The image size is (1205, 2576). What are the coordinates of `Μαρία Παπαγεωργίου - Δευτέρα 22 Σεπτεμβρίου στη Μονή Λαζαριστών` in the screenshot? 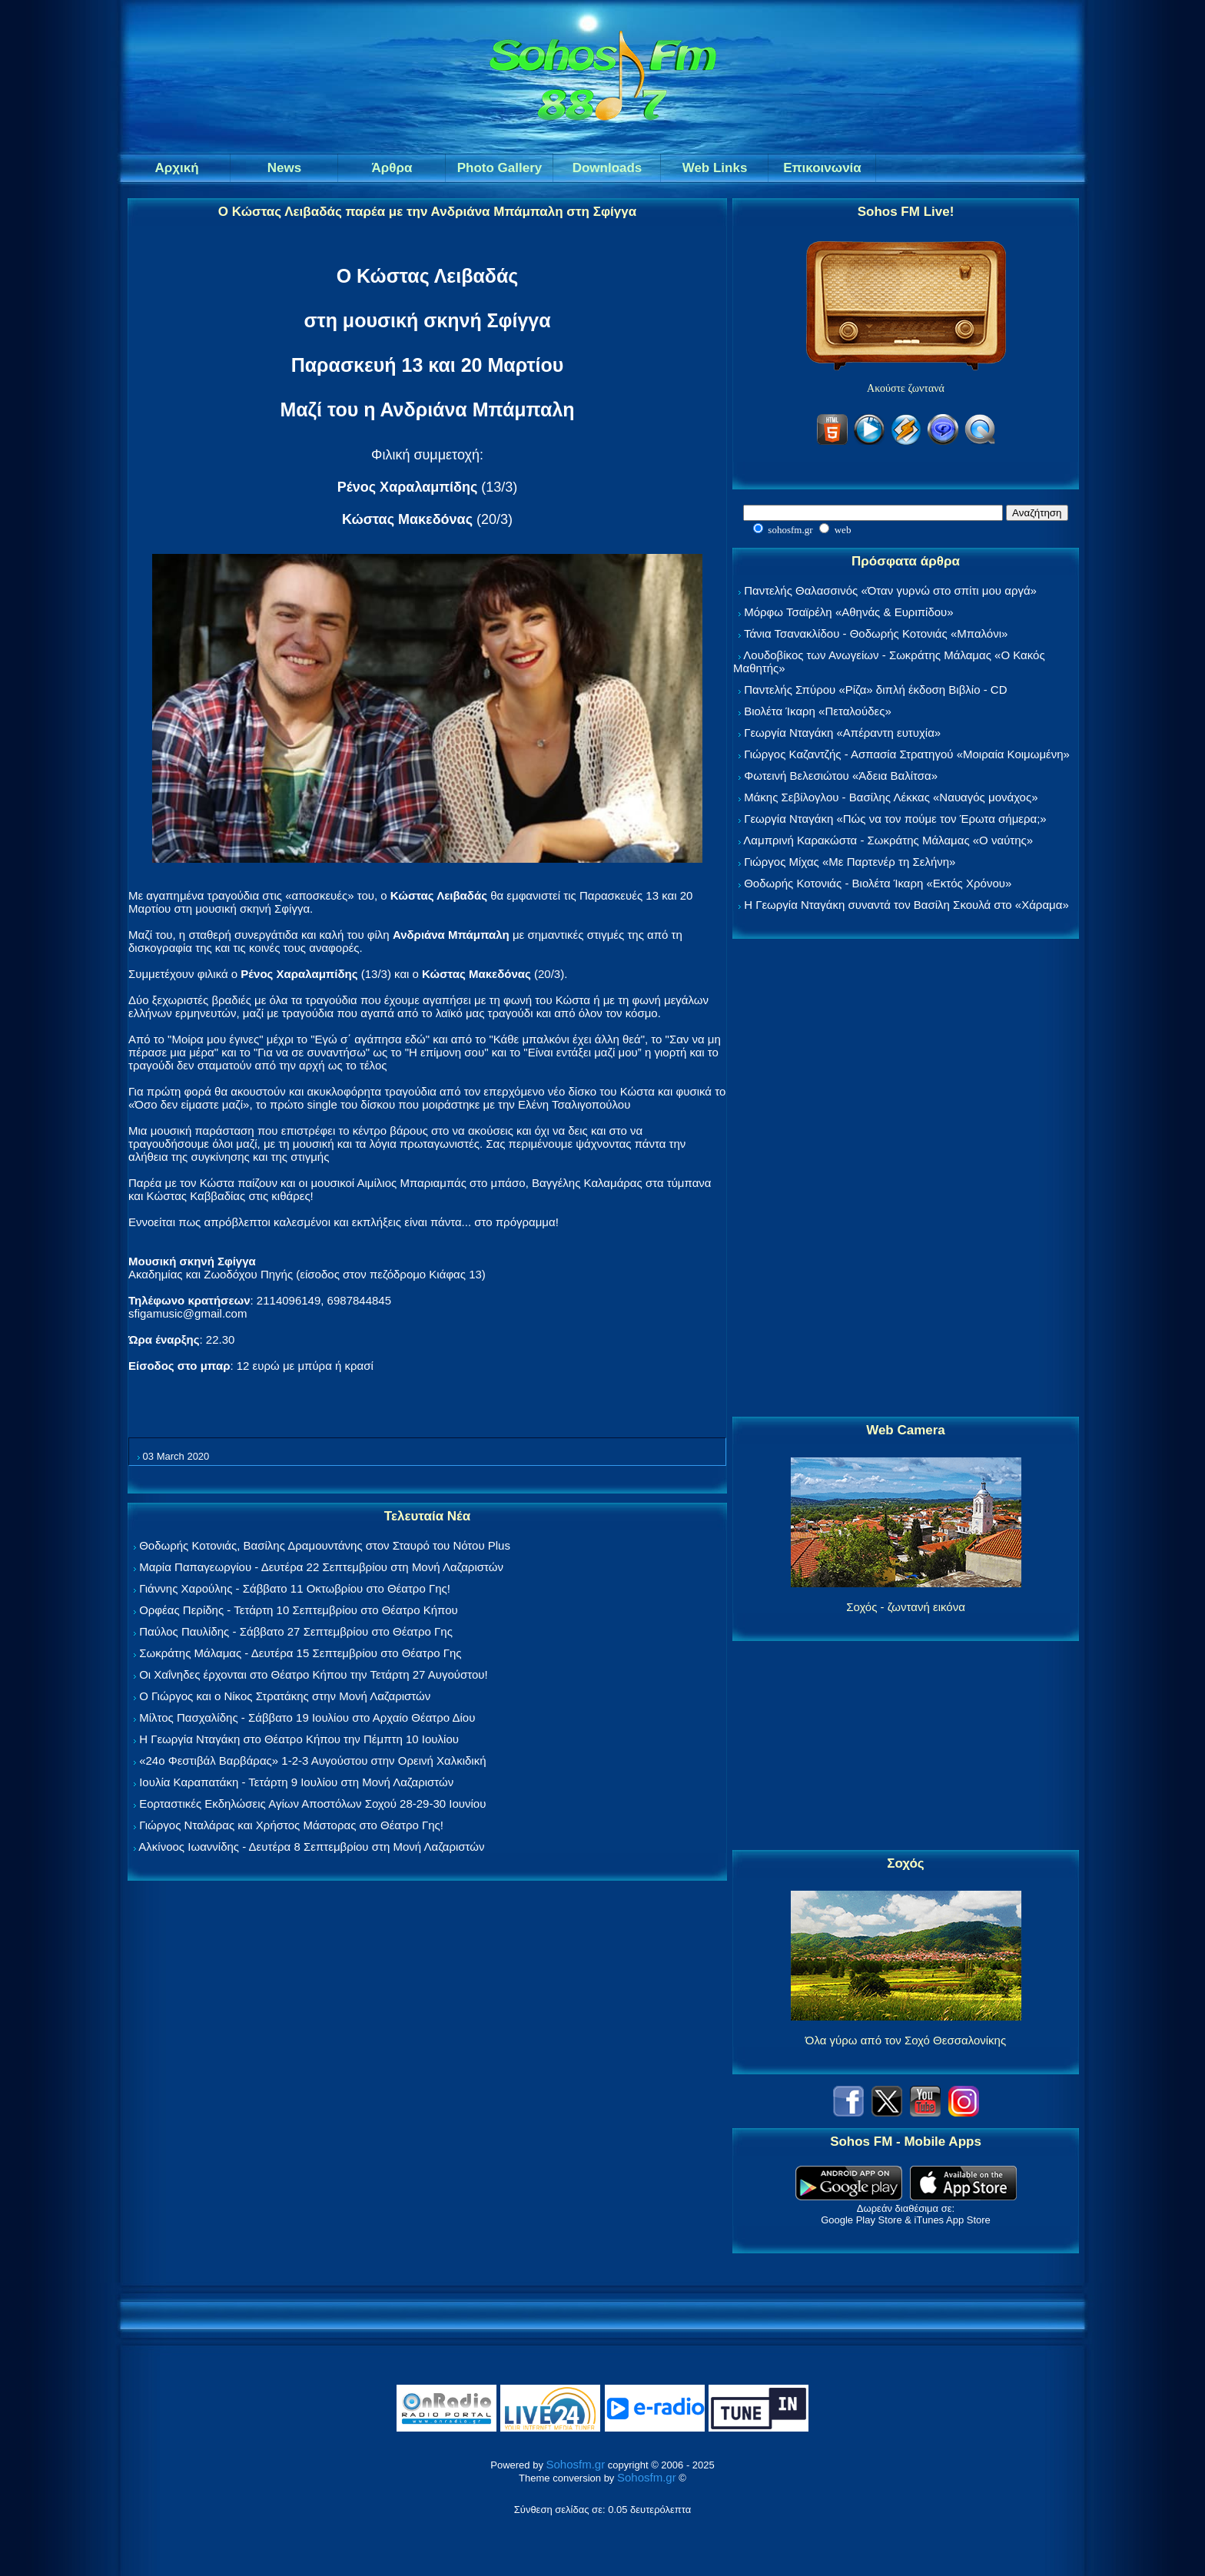 It's located at (321, 1566).